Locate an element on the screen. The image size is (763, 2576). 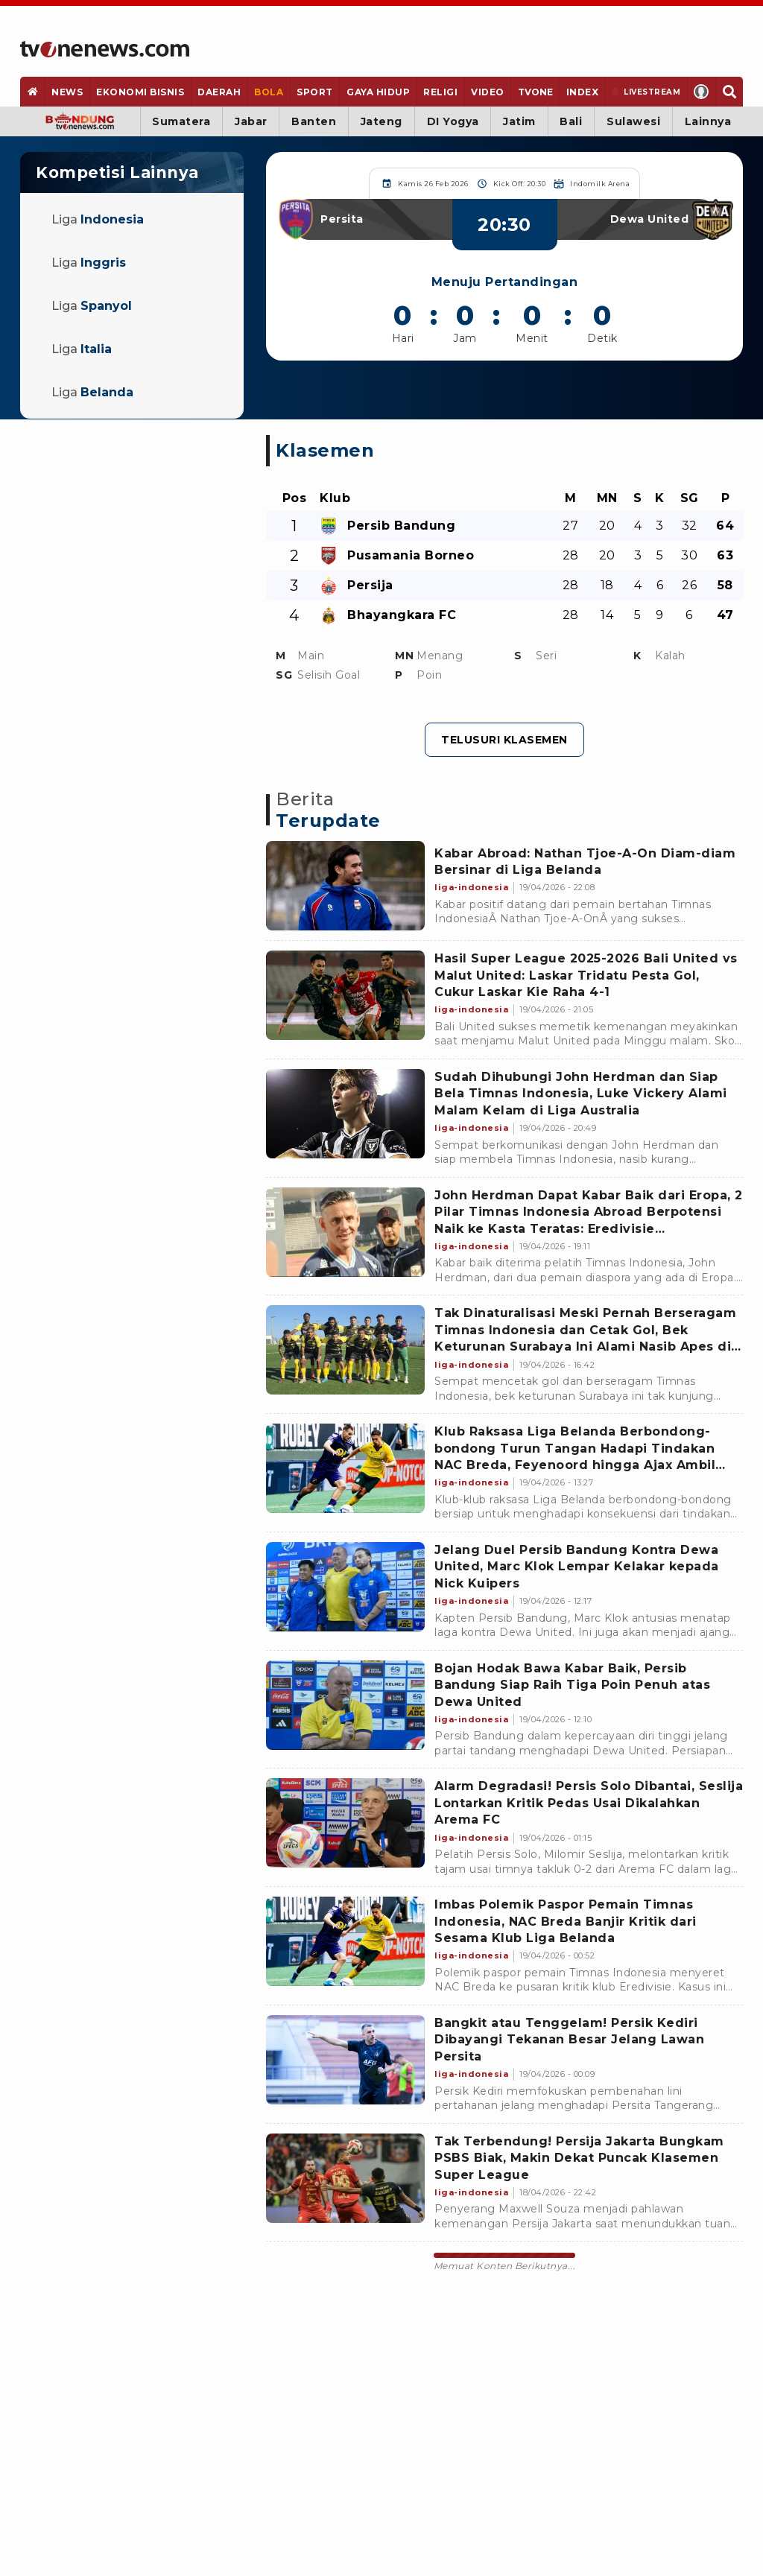
Sumatera is located at coordinates (181, 121).